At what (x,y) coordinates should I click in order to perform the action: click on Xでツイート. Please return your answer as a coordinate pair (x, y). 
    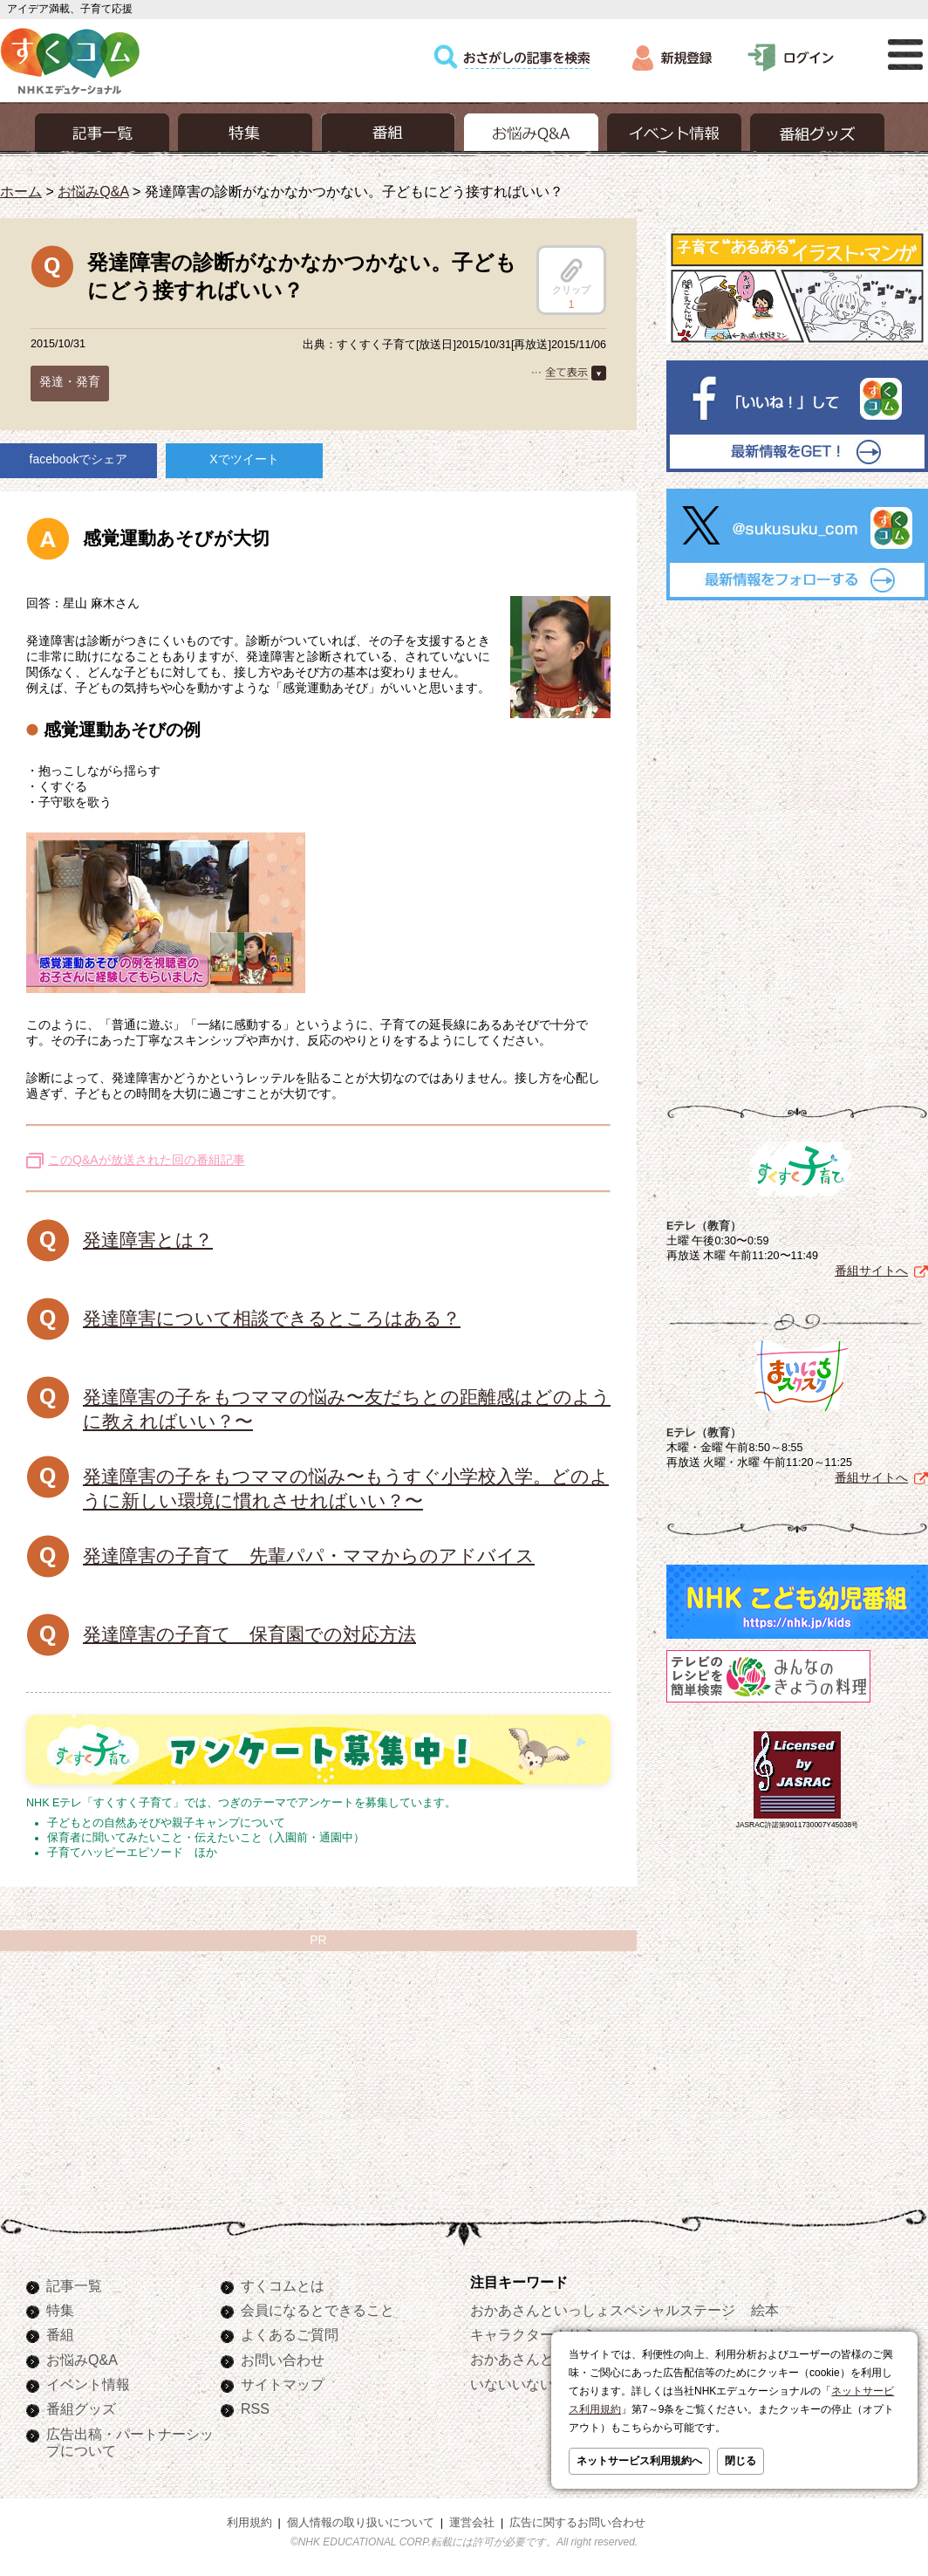
    Looking at the image, I should click on (243, 459).